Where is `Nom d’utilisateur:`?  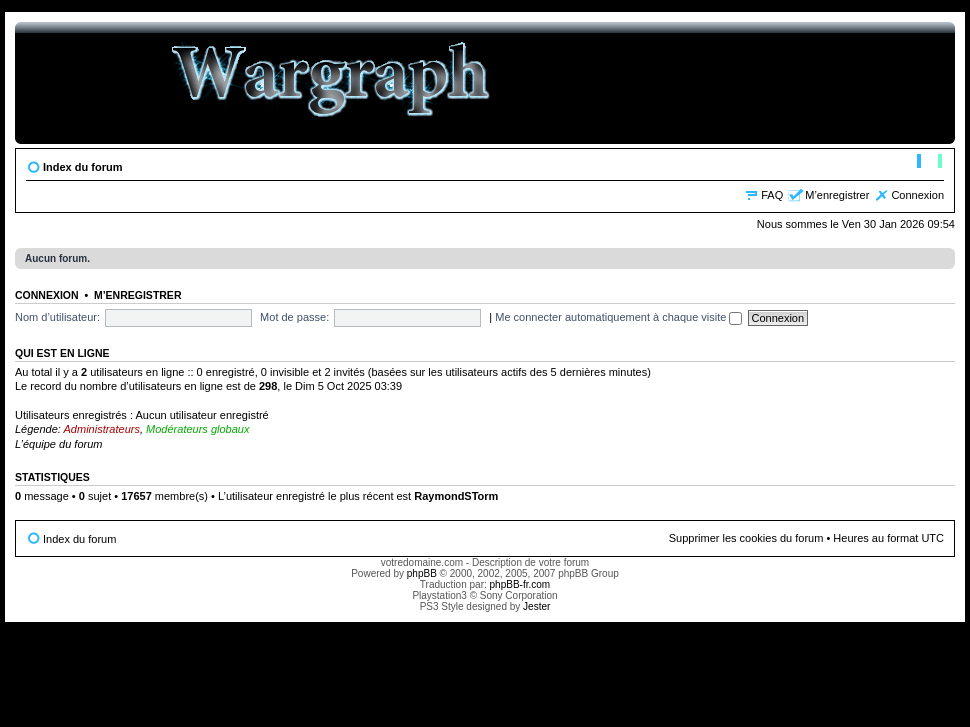 Nom d’utilisateur: is located at coordinates (57, 317).